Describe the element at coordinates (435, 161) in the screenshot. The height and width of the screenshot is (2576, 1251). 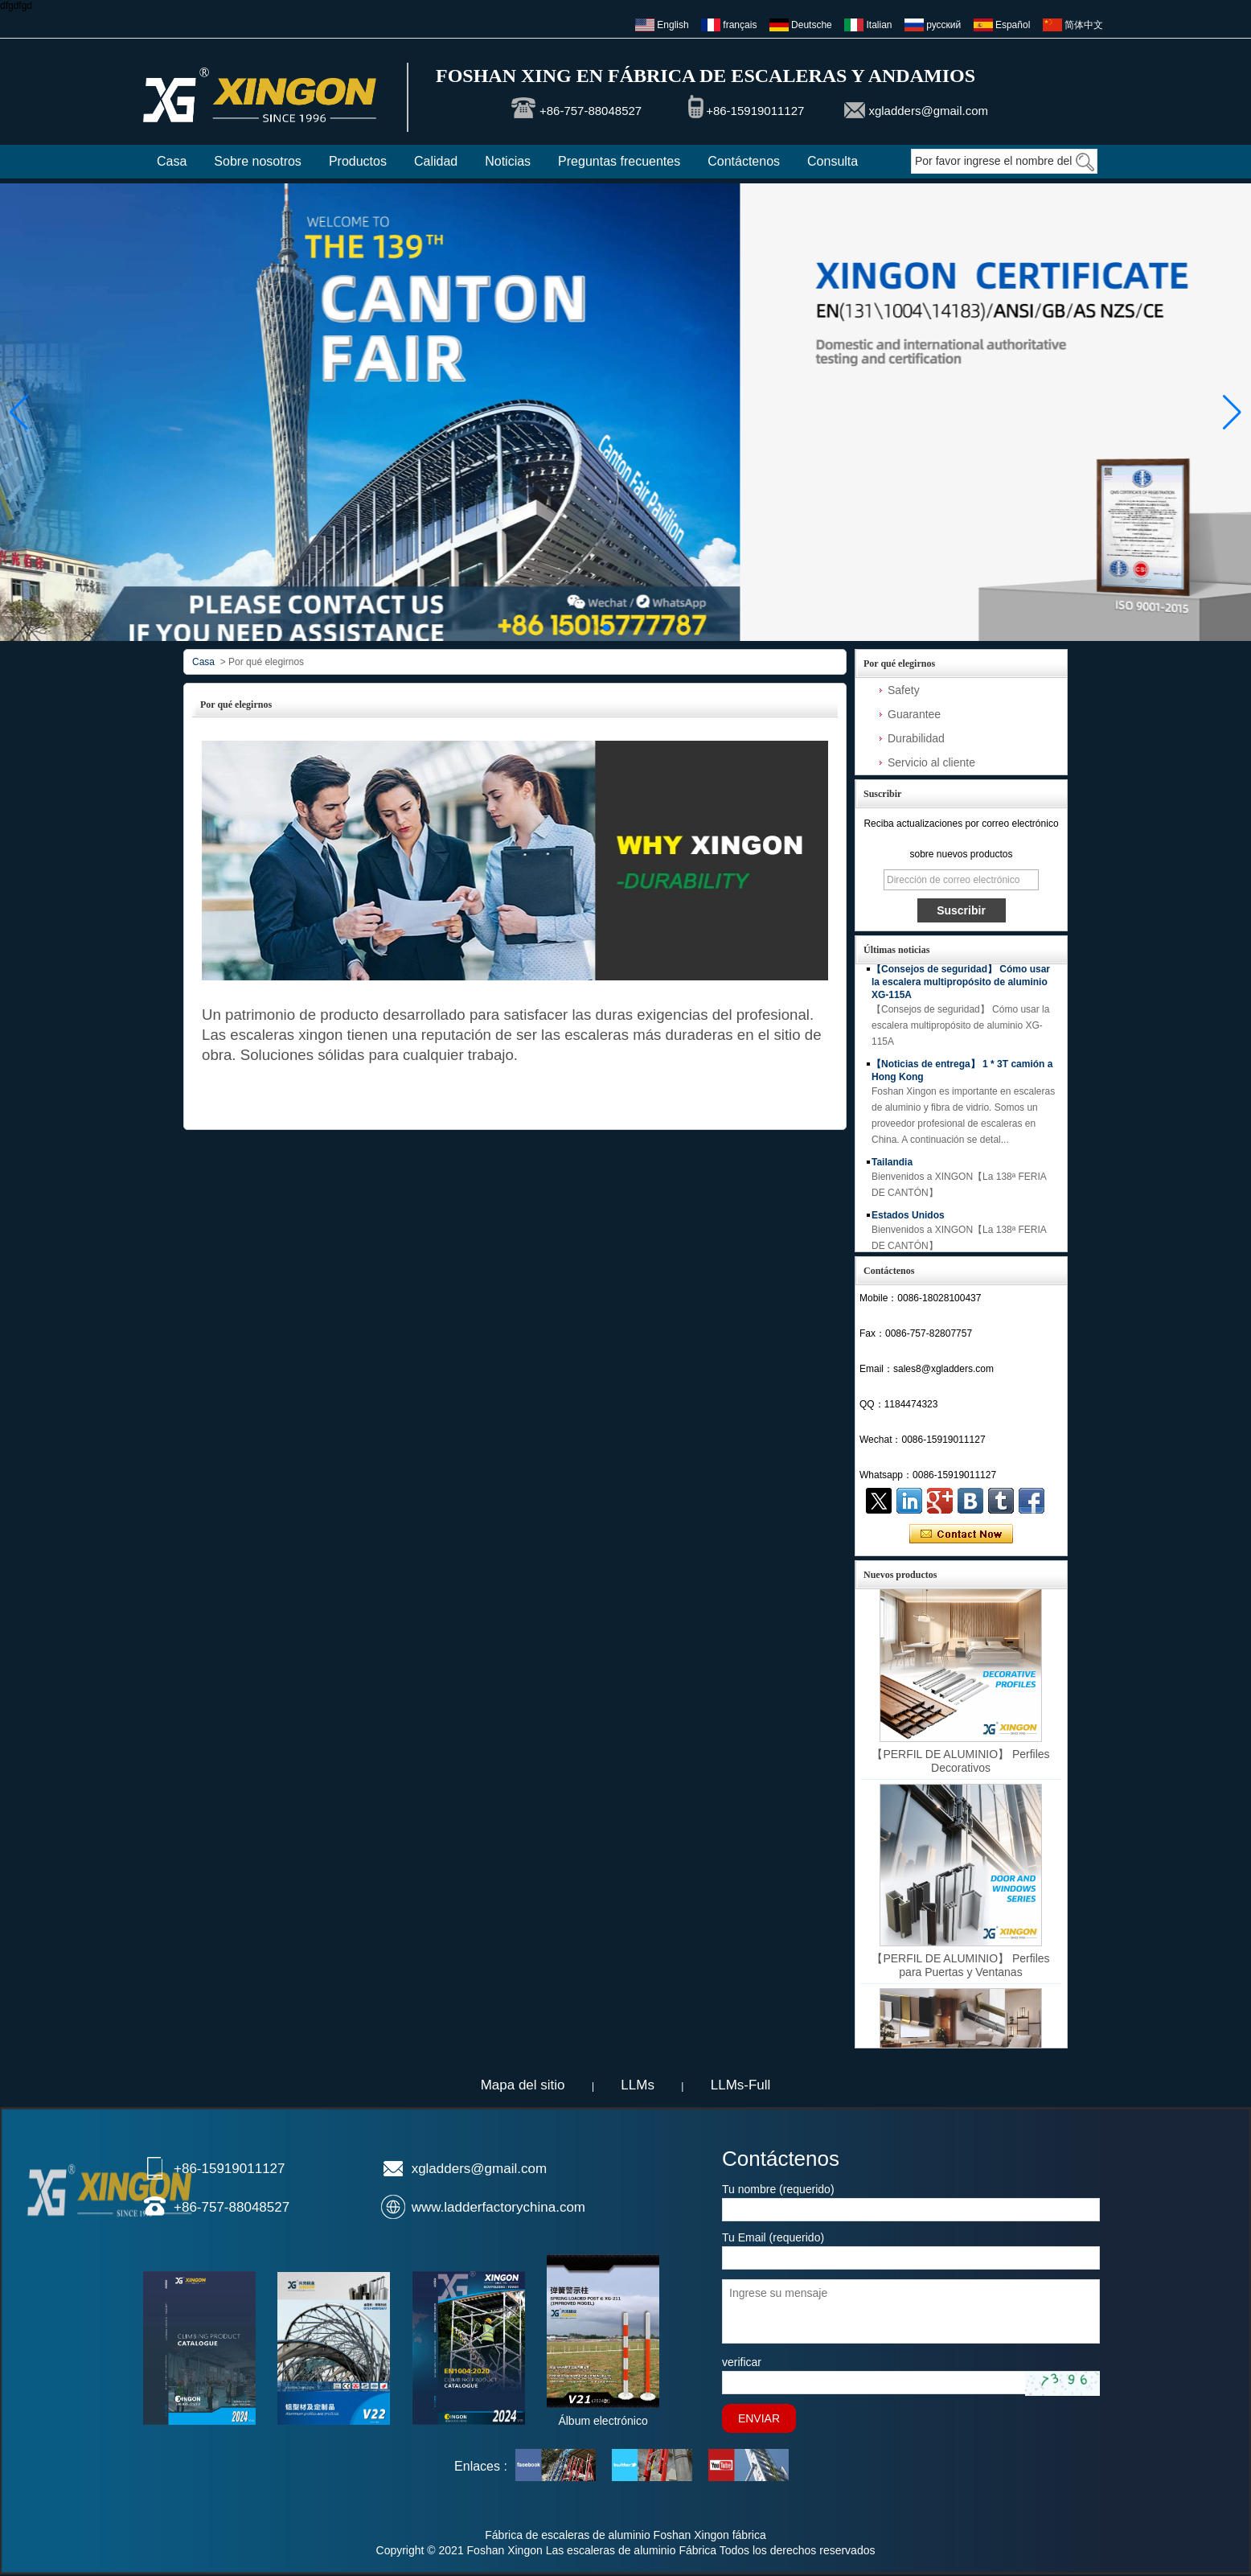
I see `Calidad` at that location.